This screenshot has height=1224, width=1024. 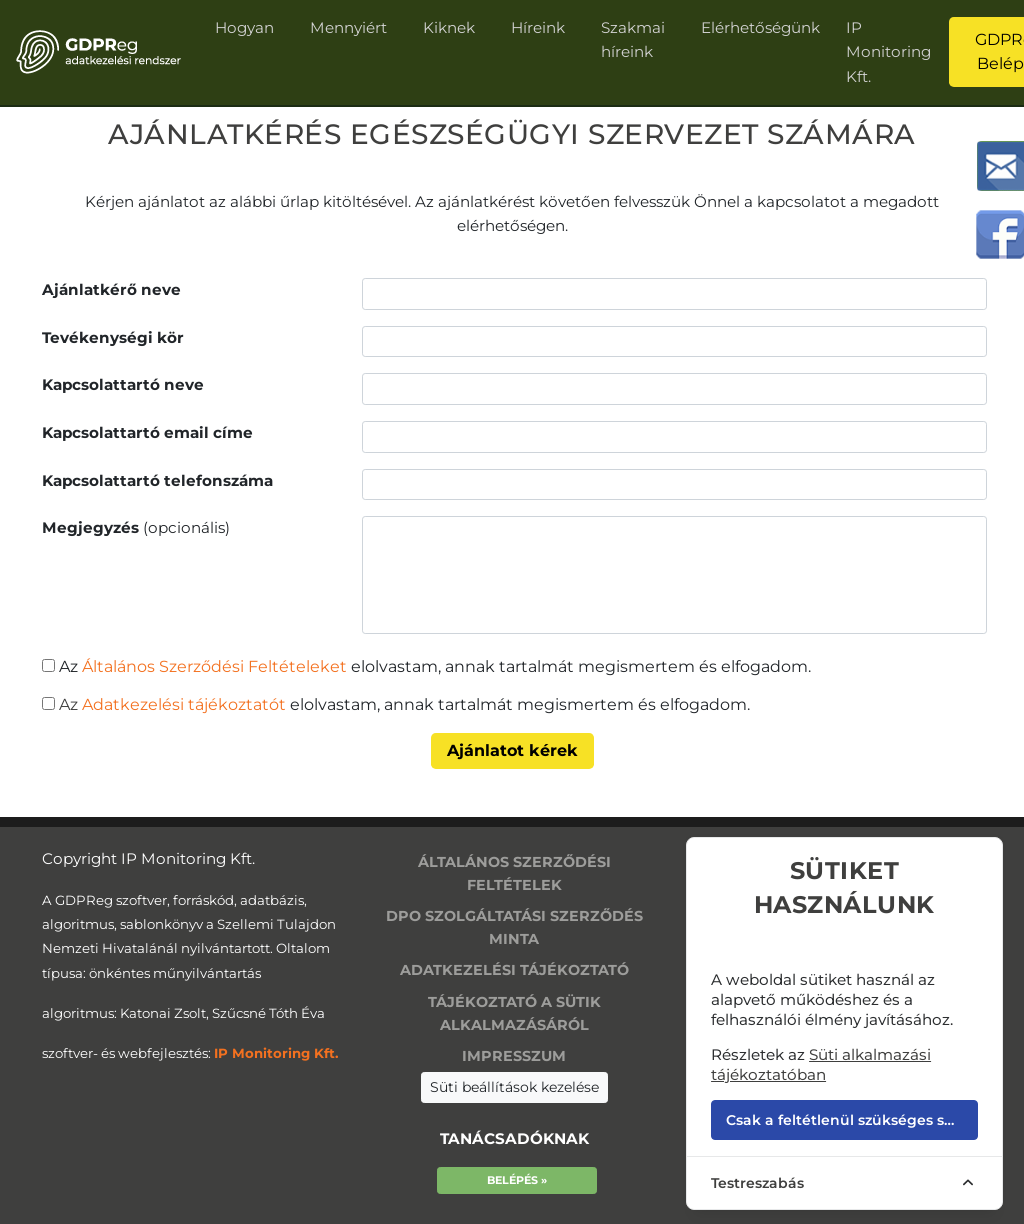 I want to click on Elérhetőségünk, so click(x=760, y=27).